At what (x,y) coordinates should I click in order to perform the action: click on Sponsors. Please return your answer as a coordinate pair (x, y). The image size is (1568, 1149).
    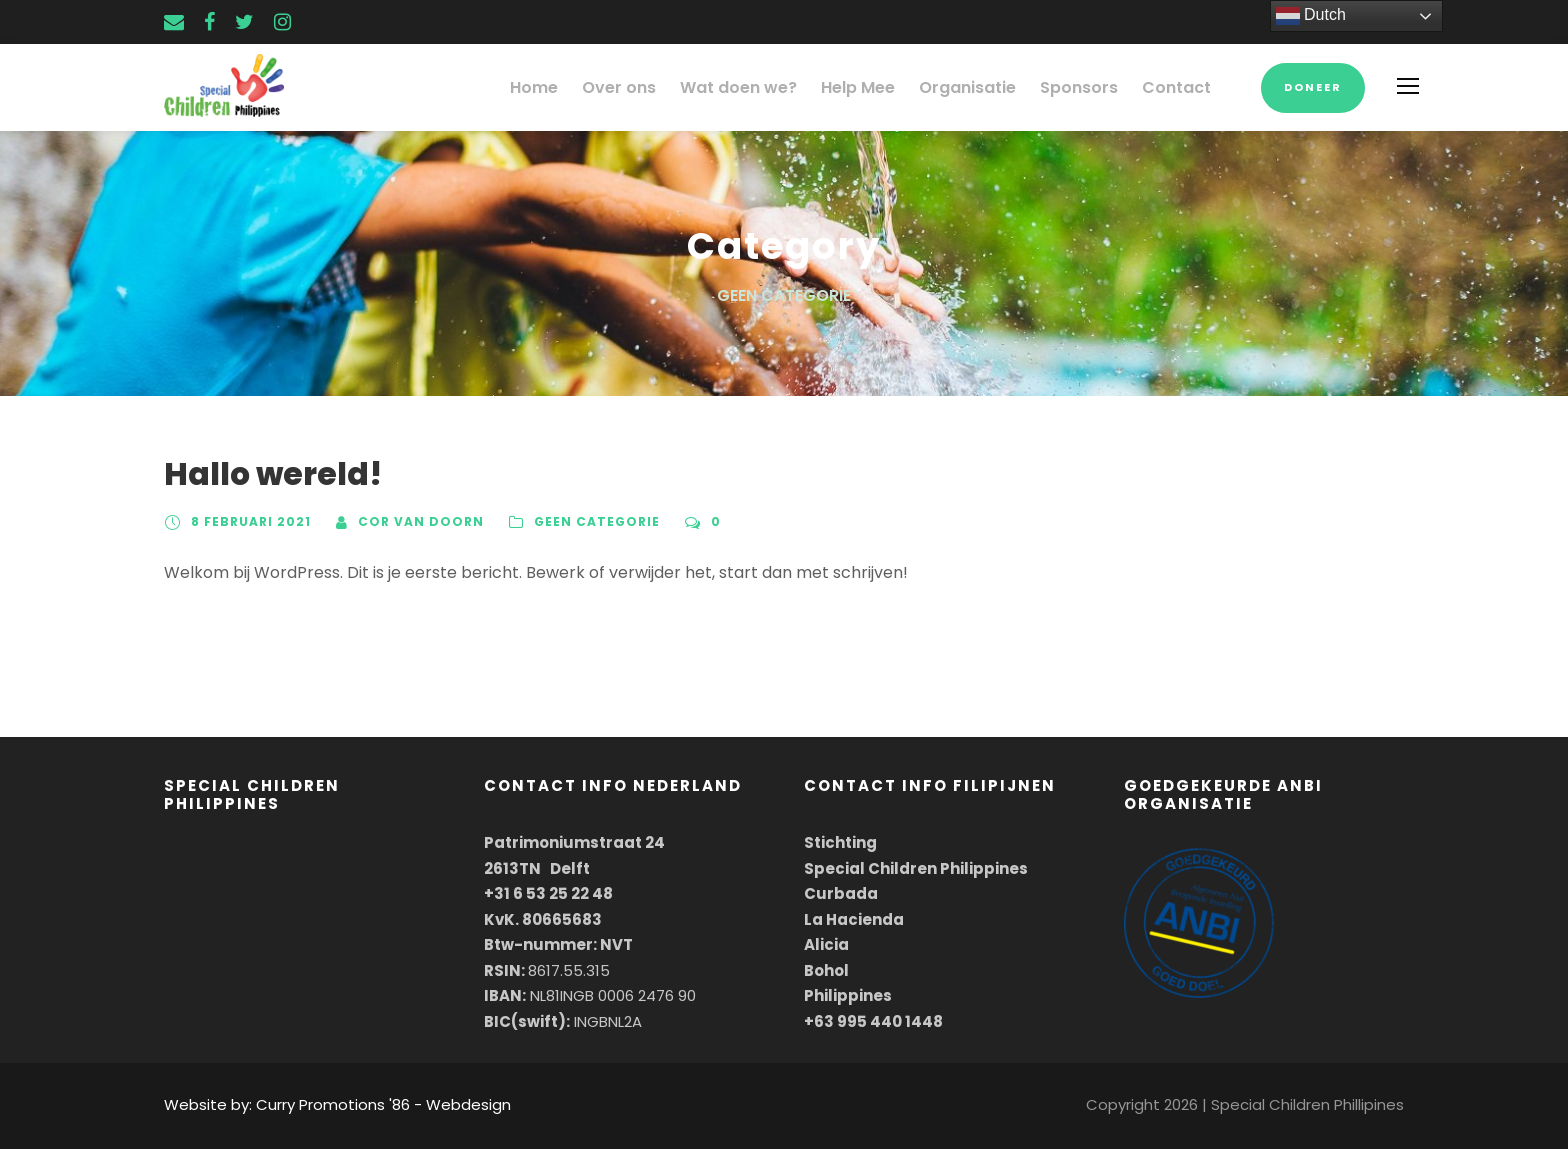
    Looking at the image, I should click on (1090, 87).